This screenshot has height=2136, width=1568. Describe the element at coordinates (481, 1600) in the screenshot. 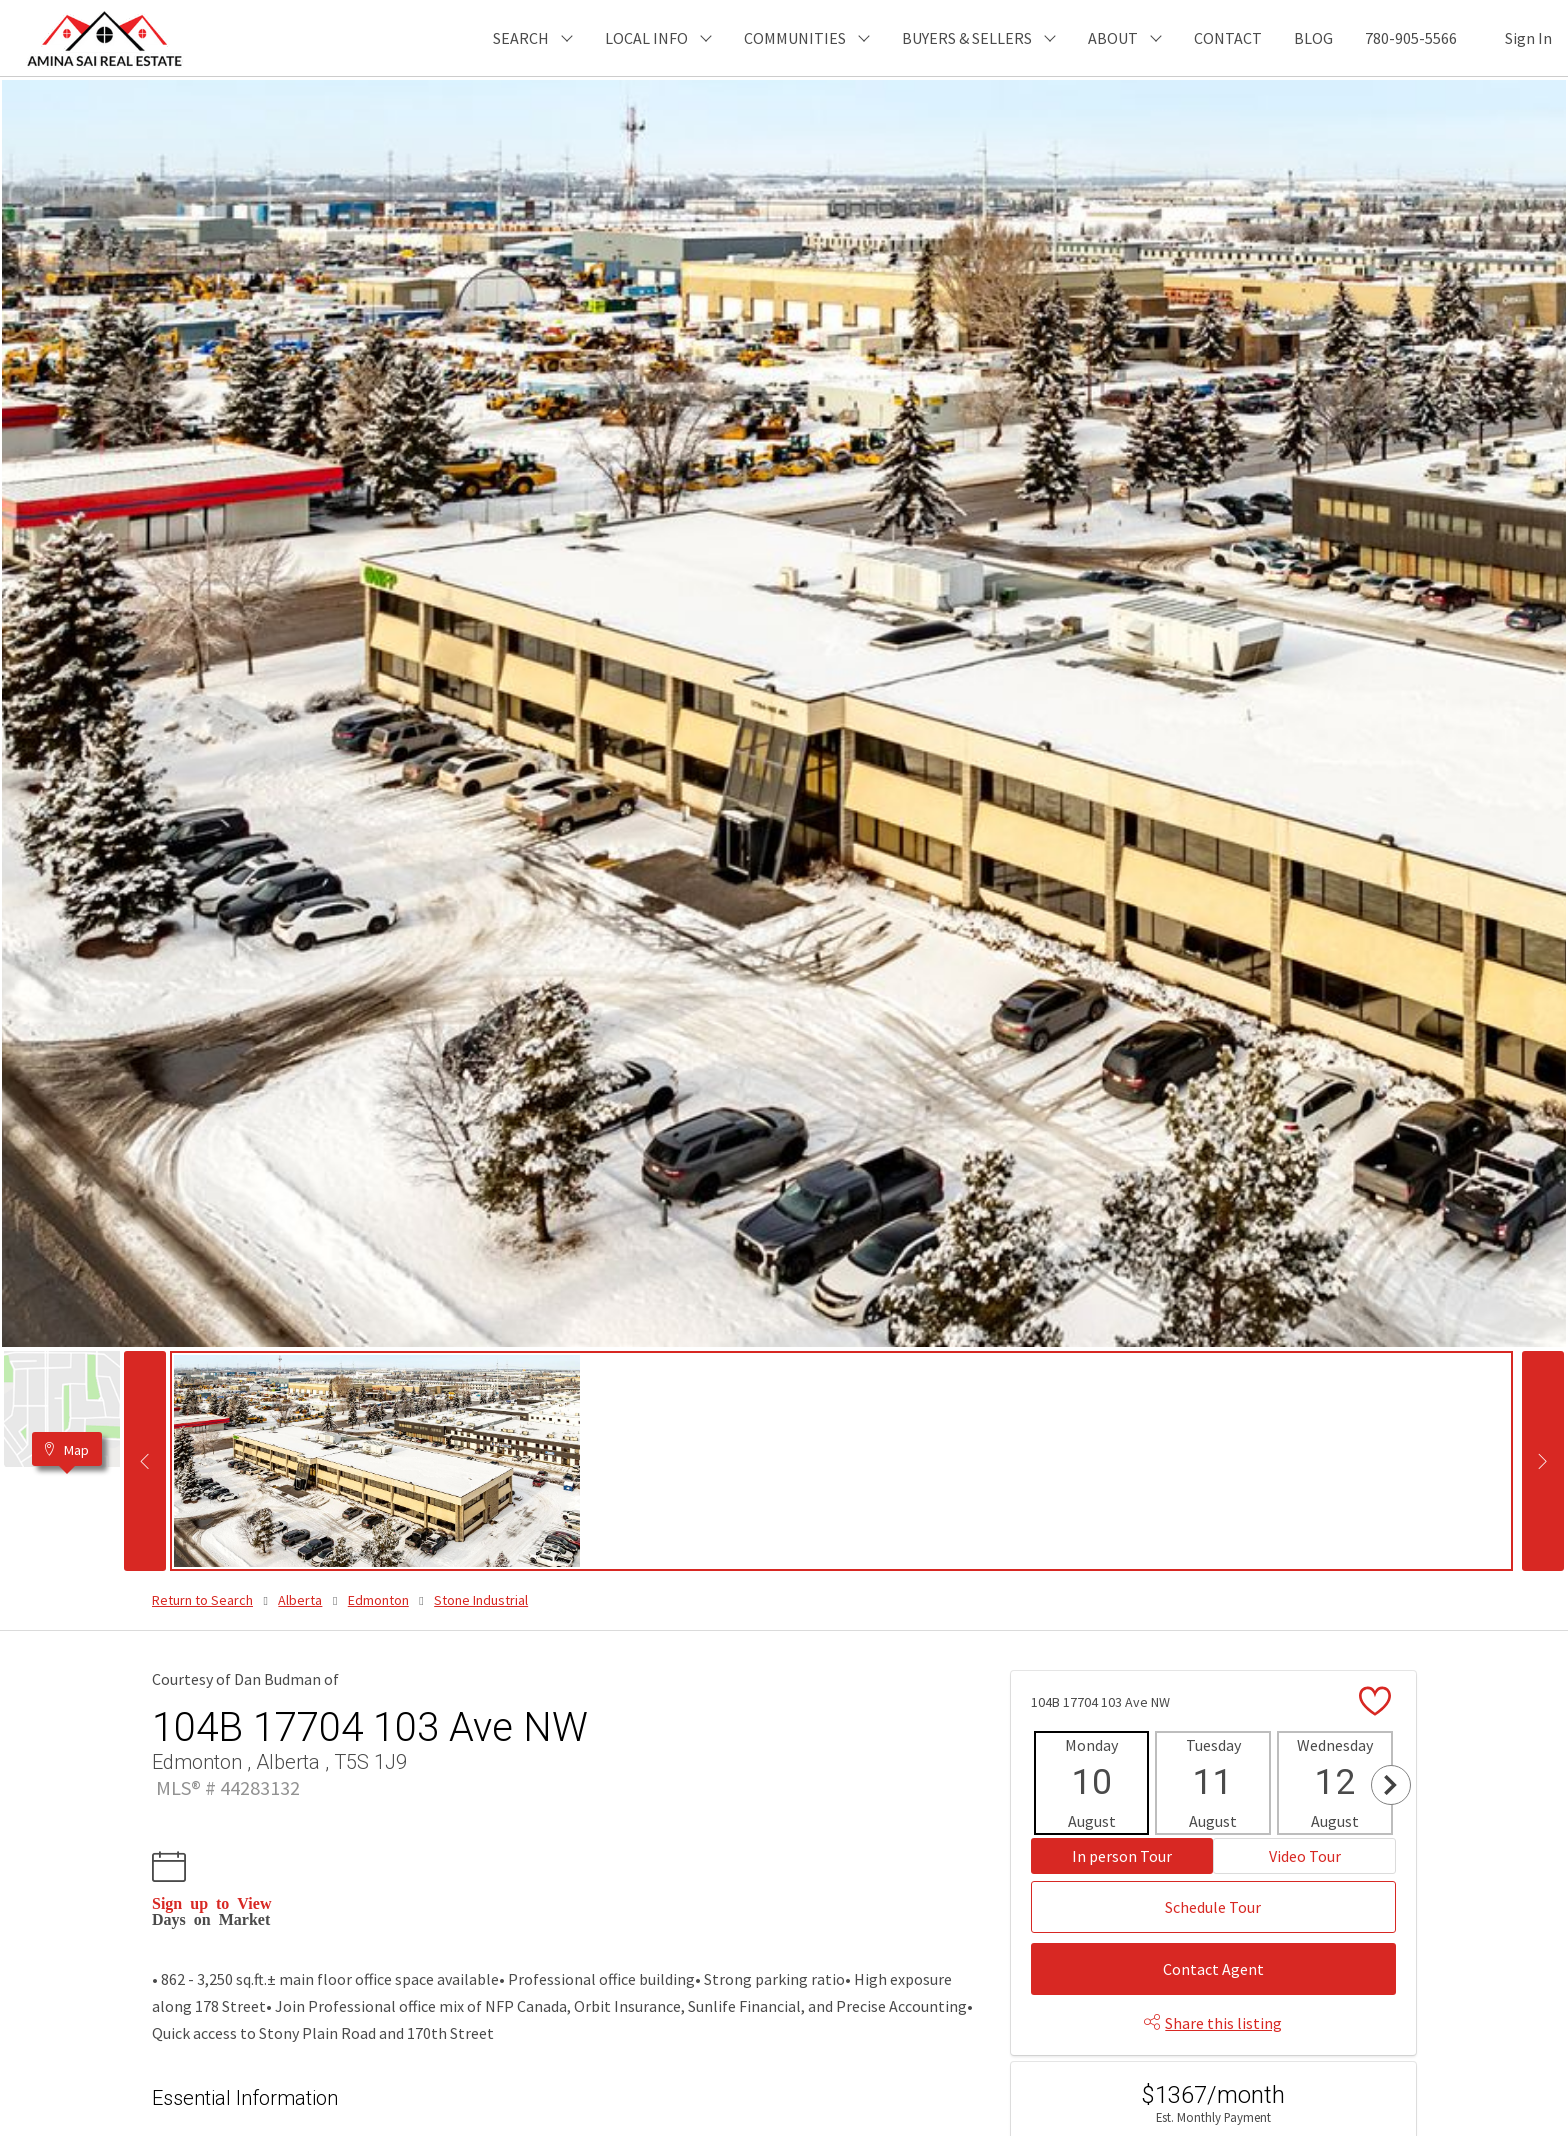

I see `Stone Industrial` at that location.